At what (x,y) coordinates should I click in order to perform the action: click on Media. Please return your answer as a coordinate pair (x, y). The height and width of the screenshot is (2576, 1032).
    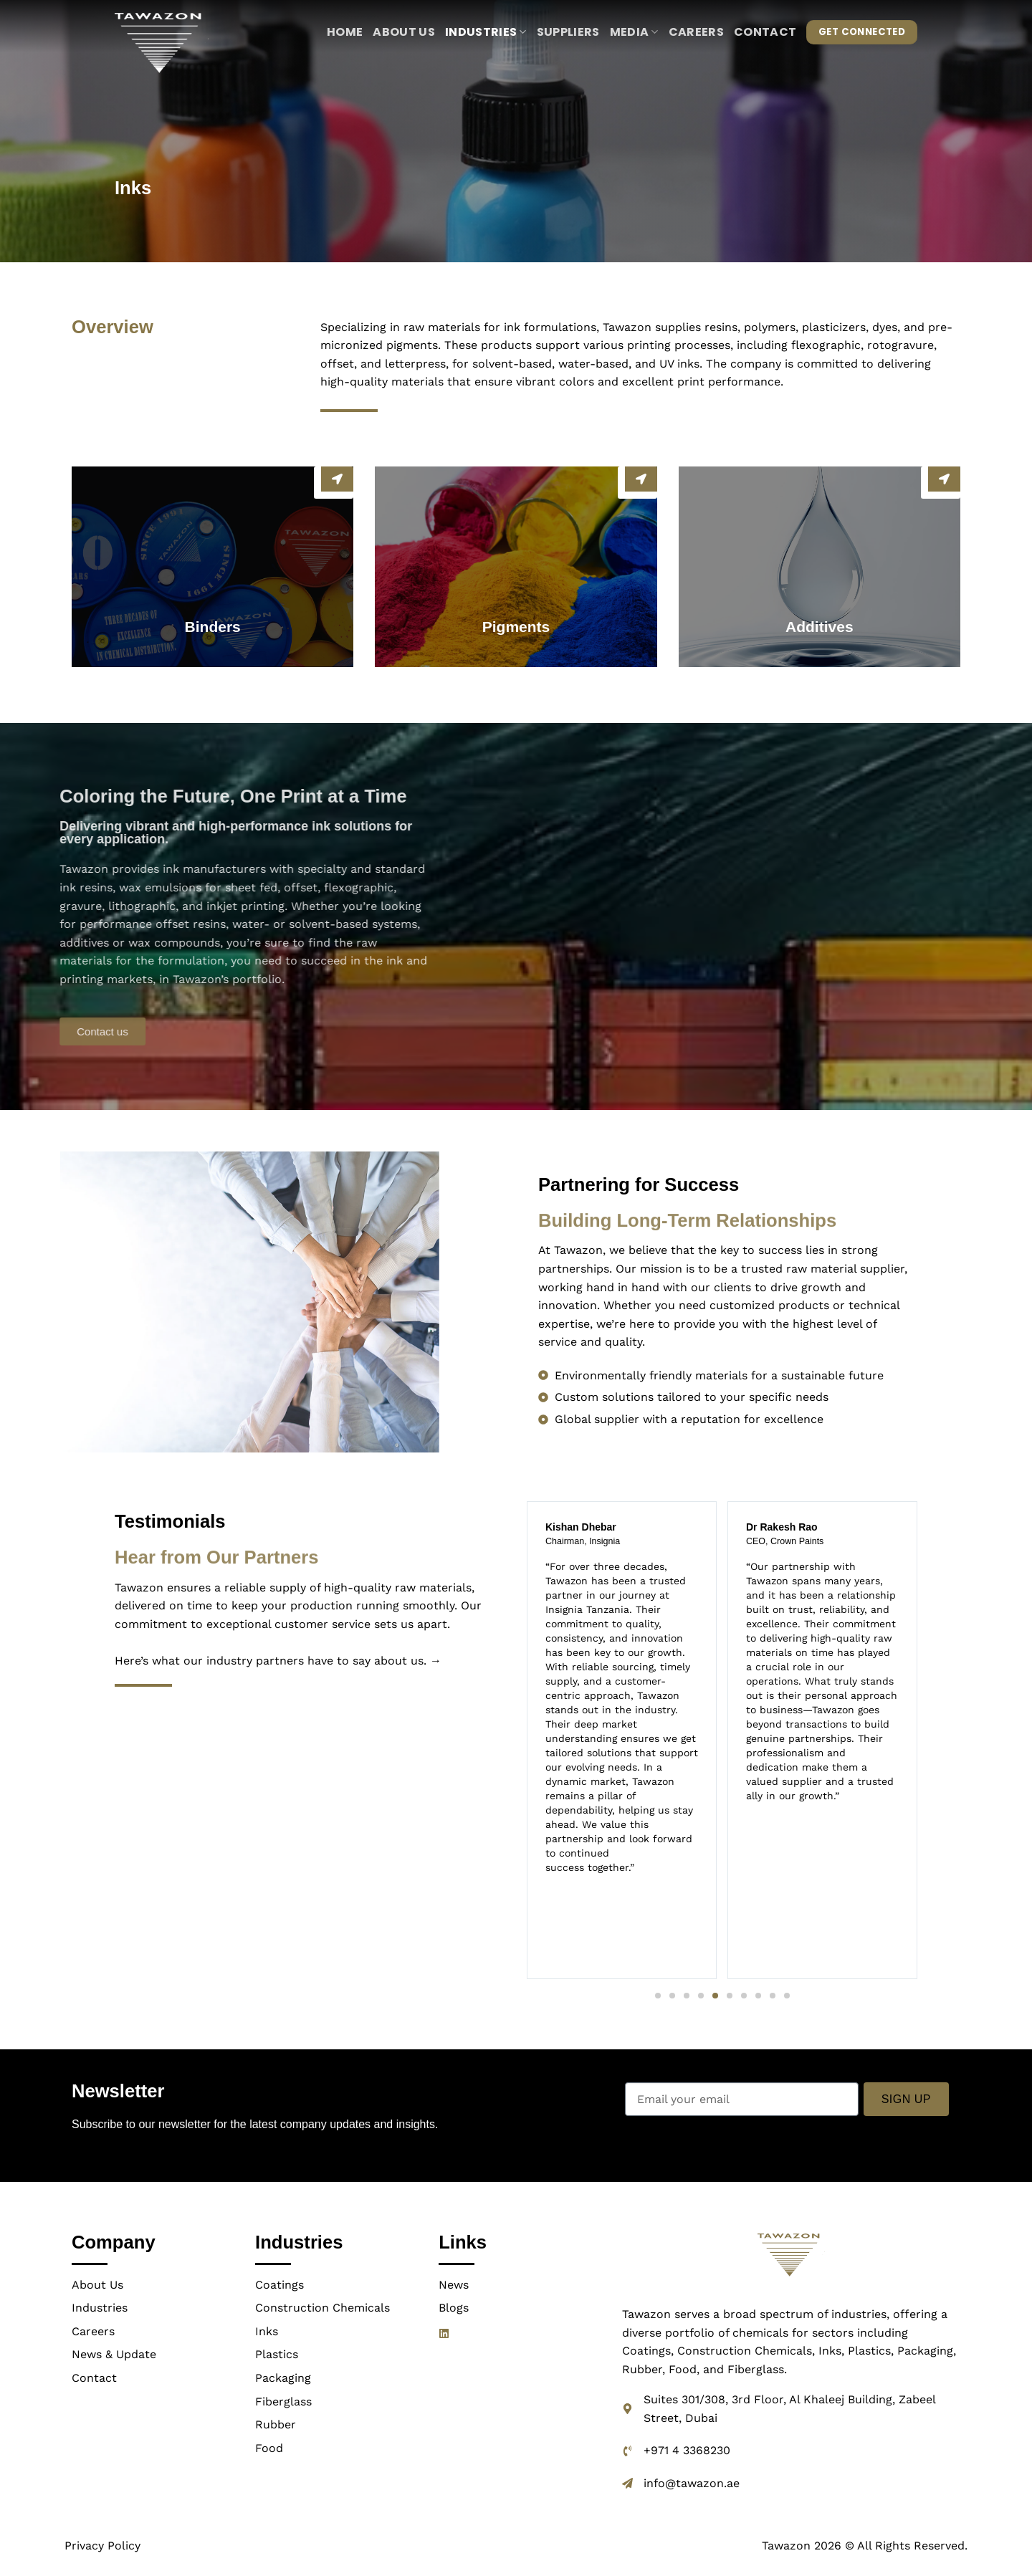
    Looking at the image, I should click on (634, 32).